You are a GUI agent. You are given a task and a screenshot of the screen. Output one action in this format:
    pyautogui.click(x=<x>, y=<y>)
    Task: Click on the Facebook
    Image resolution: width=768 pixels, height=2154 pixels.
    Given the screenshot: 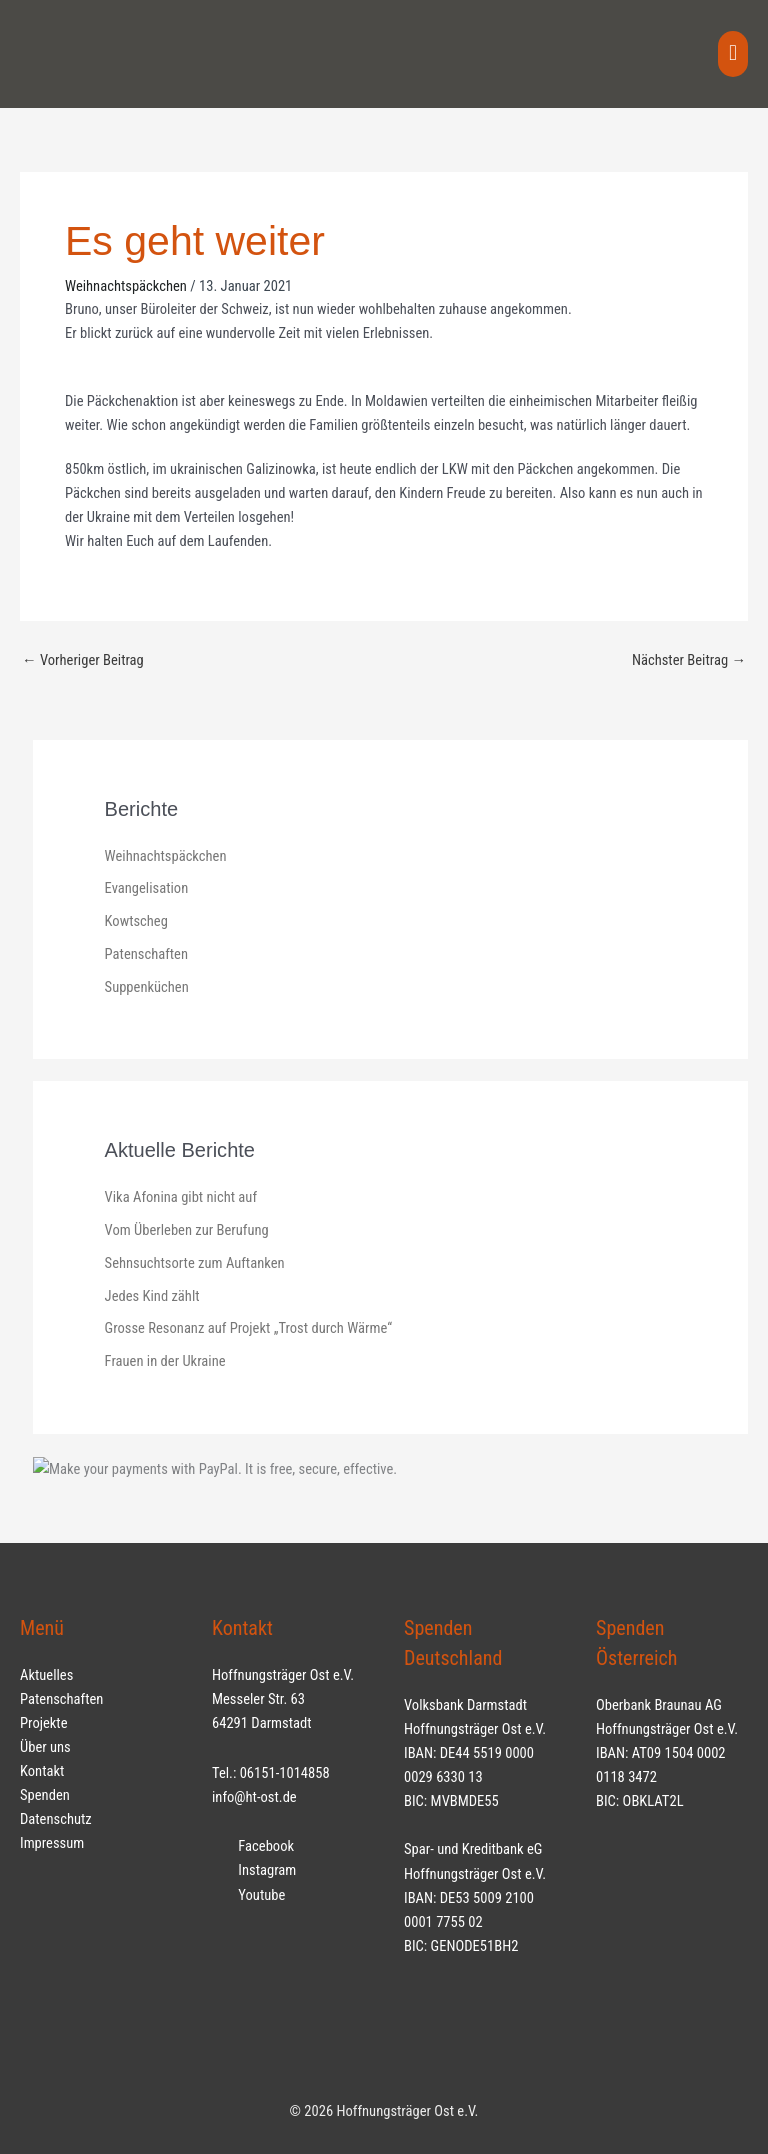 What is the action you would take?
    pyautogui.click(x=253, y=1846)
    